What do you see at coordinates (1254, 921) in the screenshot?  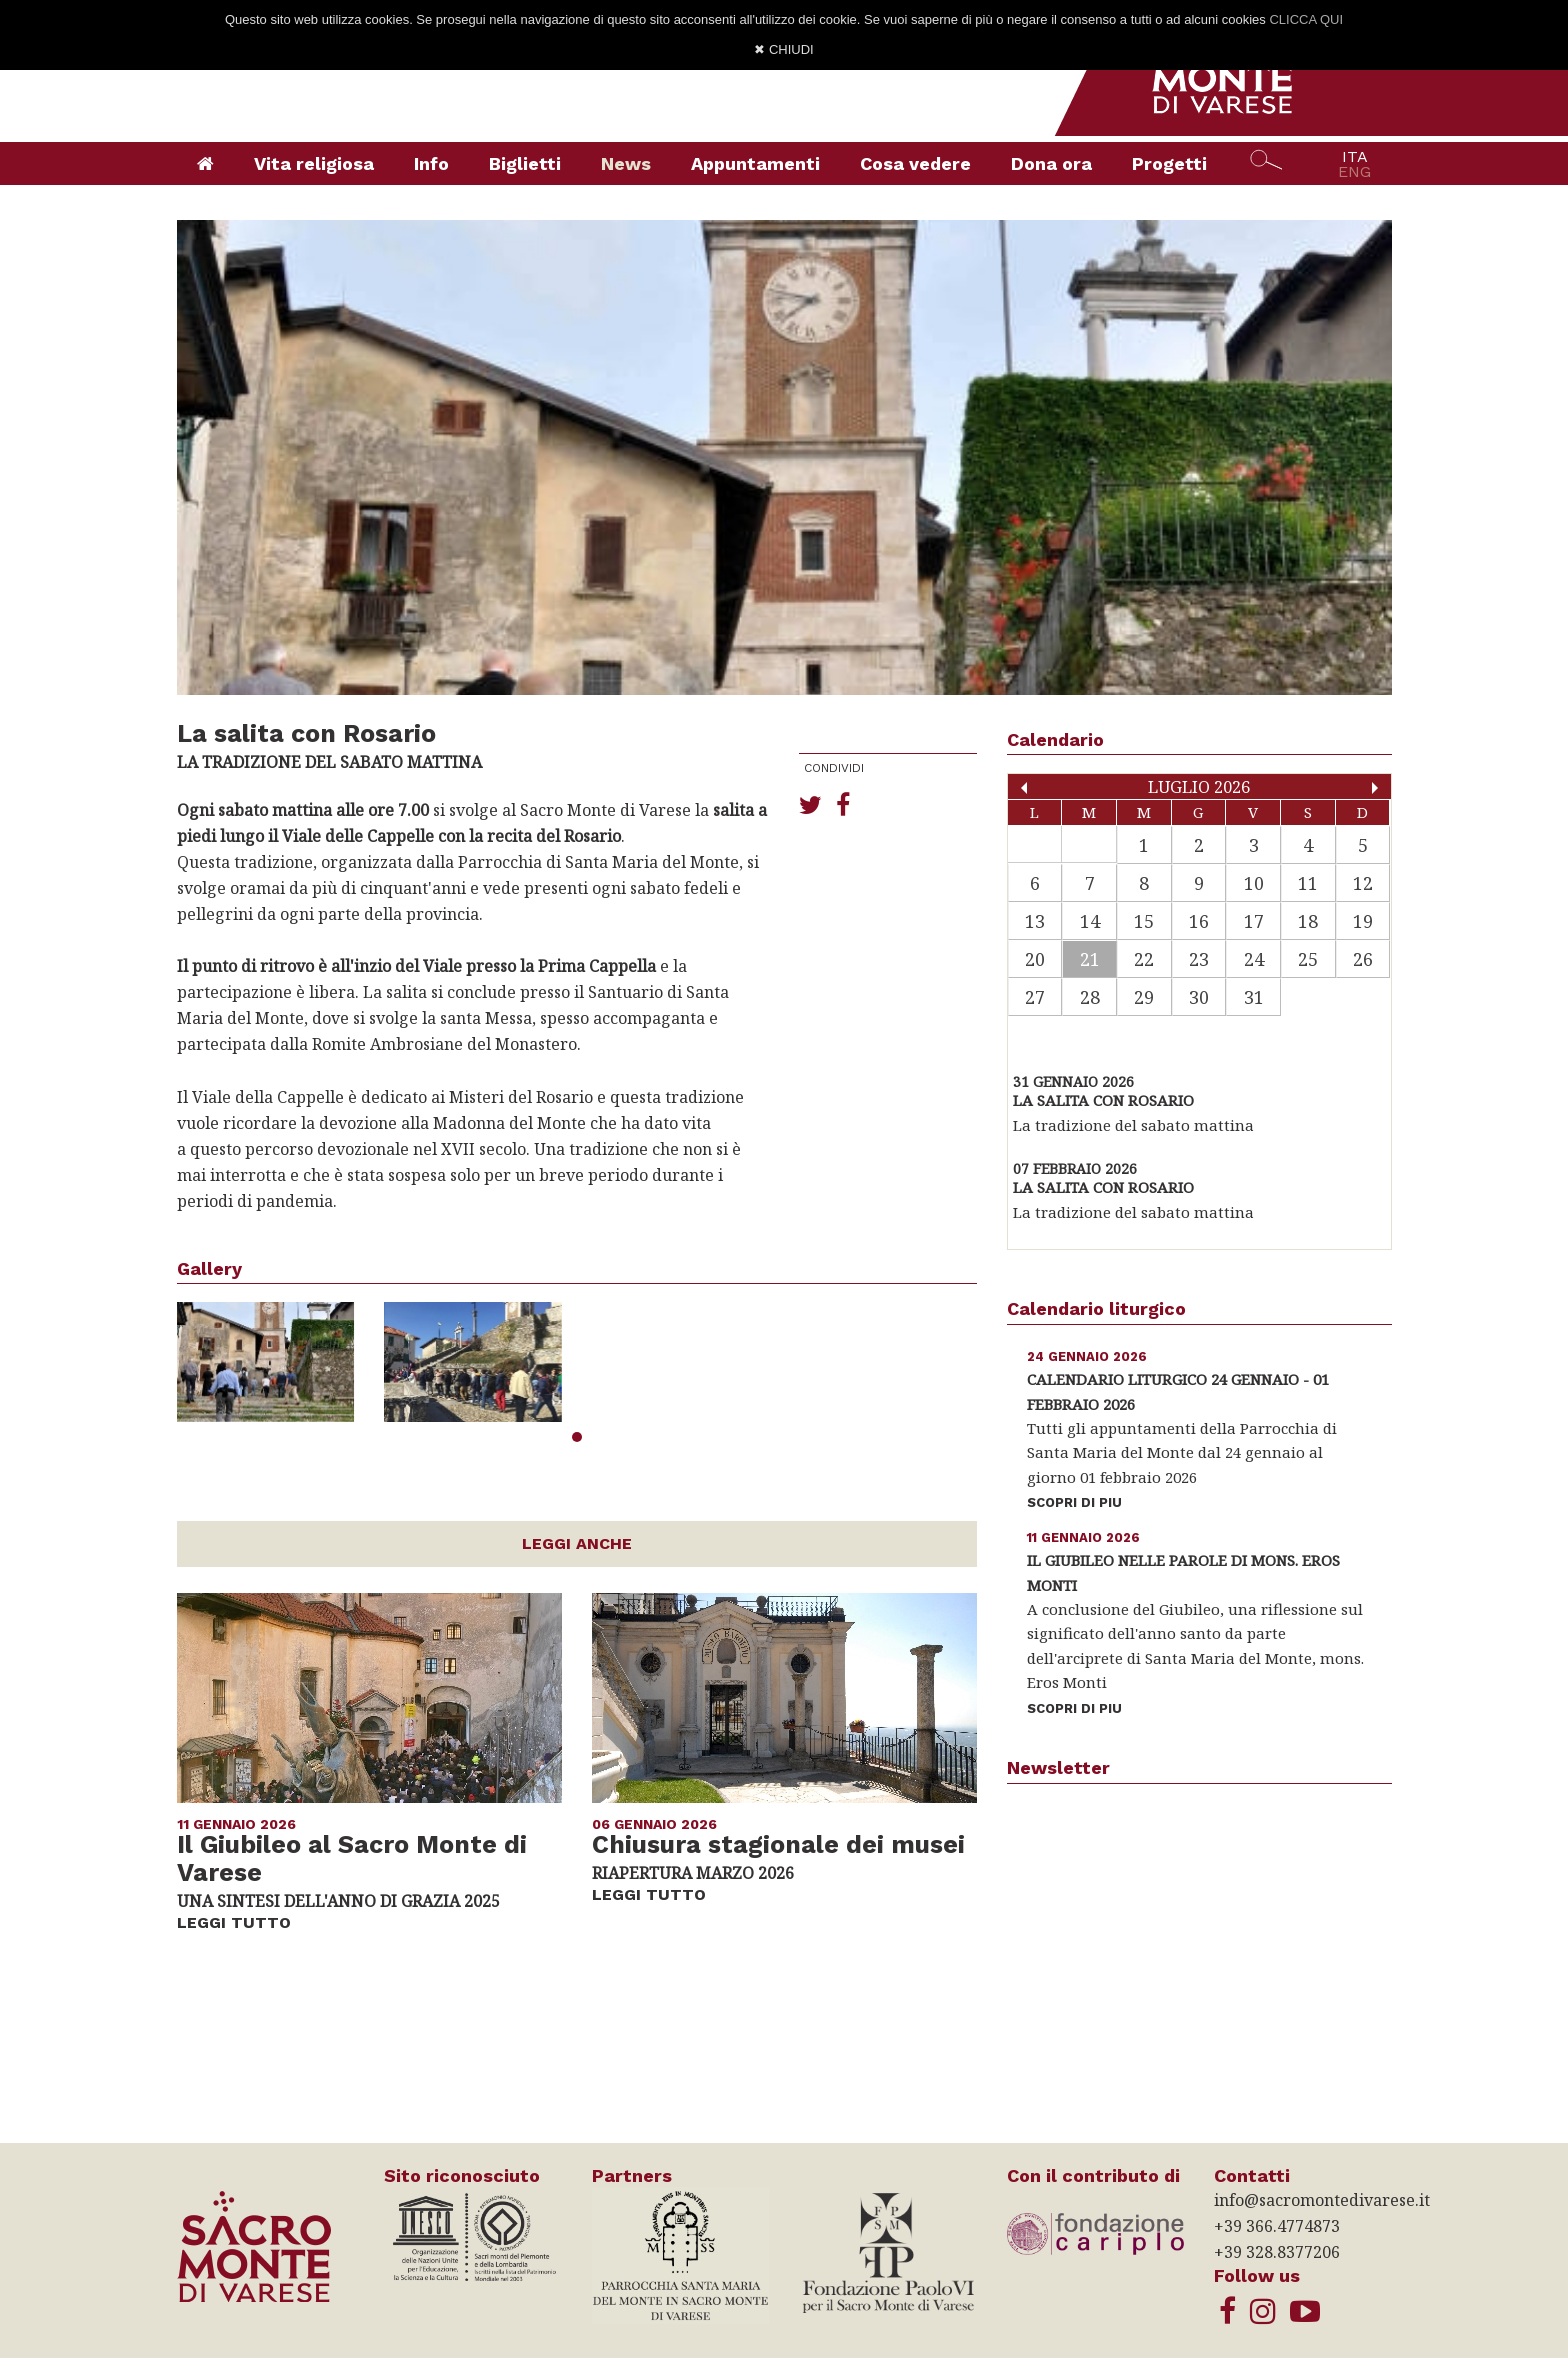 I see `17` at bounding box center [1254, 921].